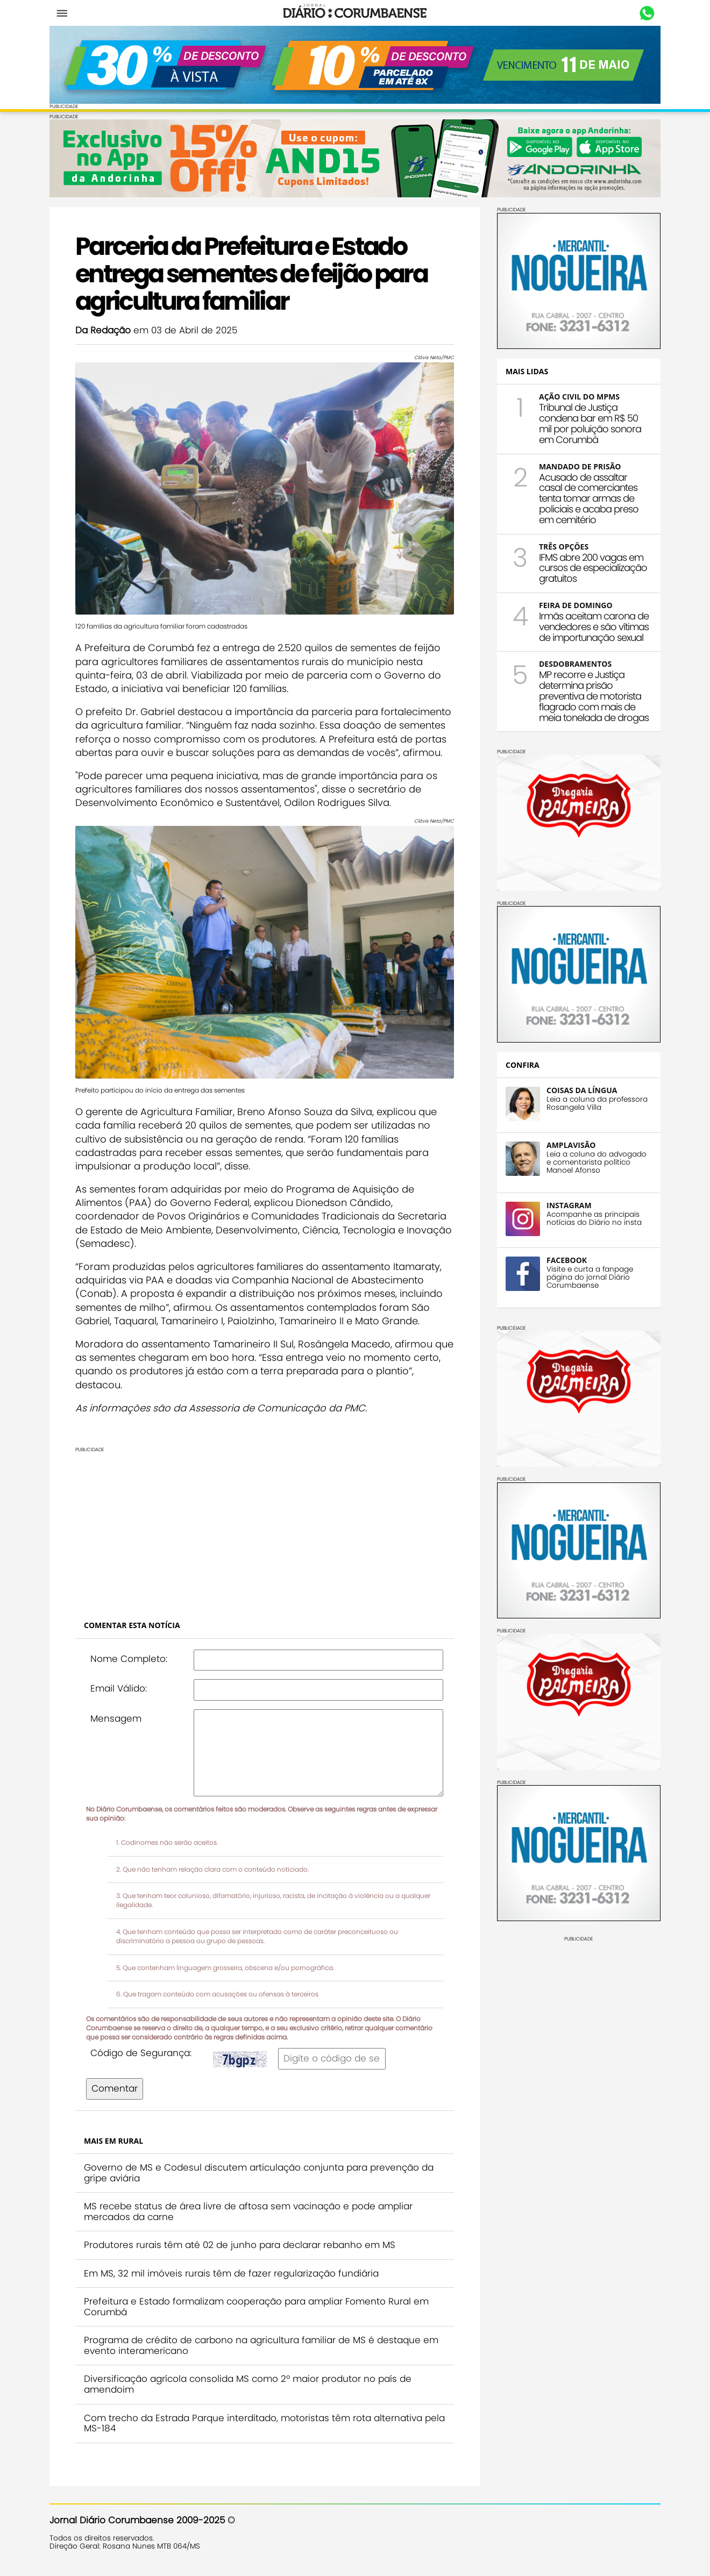 The height and width of the screenshot is (2576, 710). Describe the element at coordinates (115, 1718) in the screenshot. I see `Mensagem` at that location.